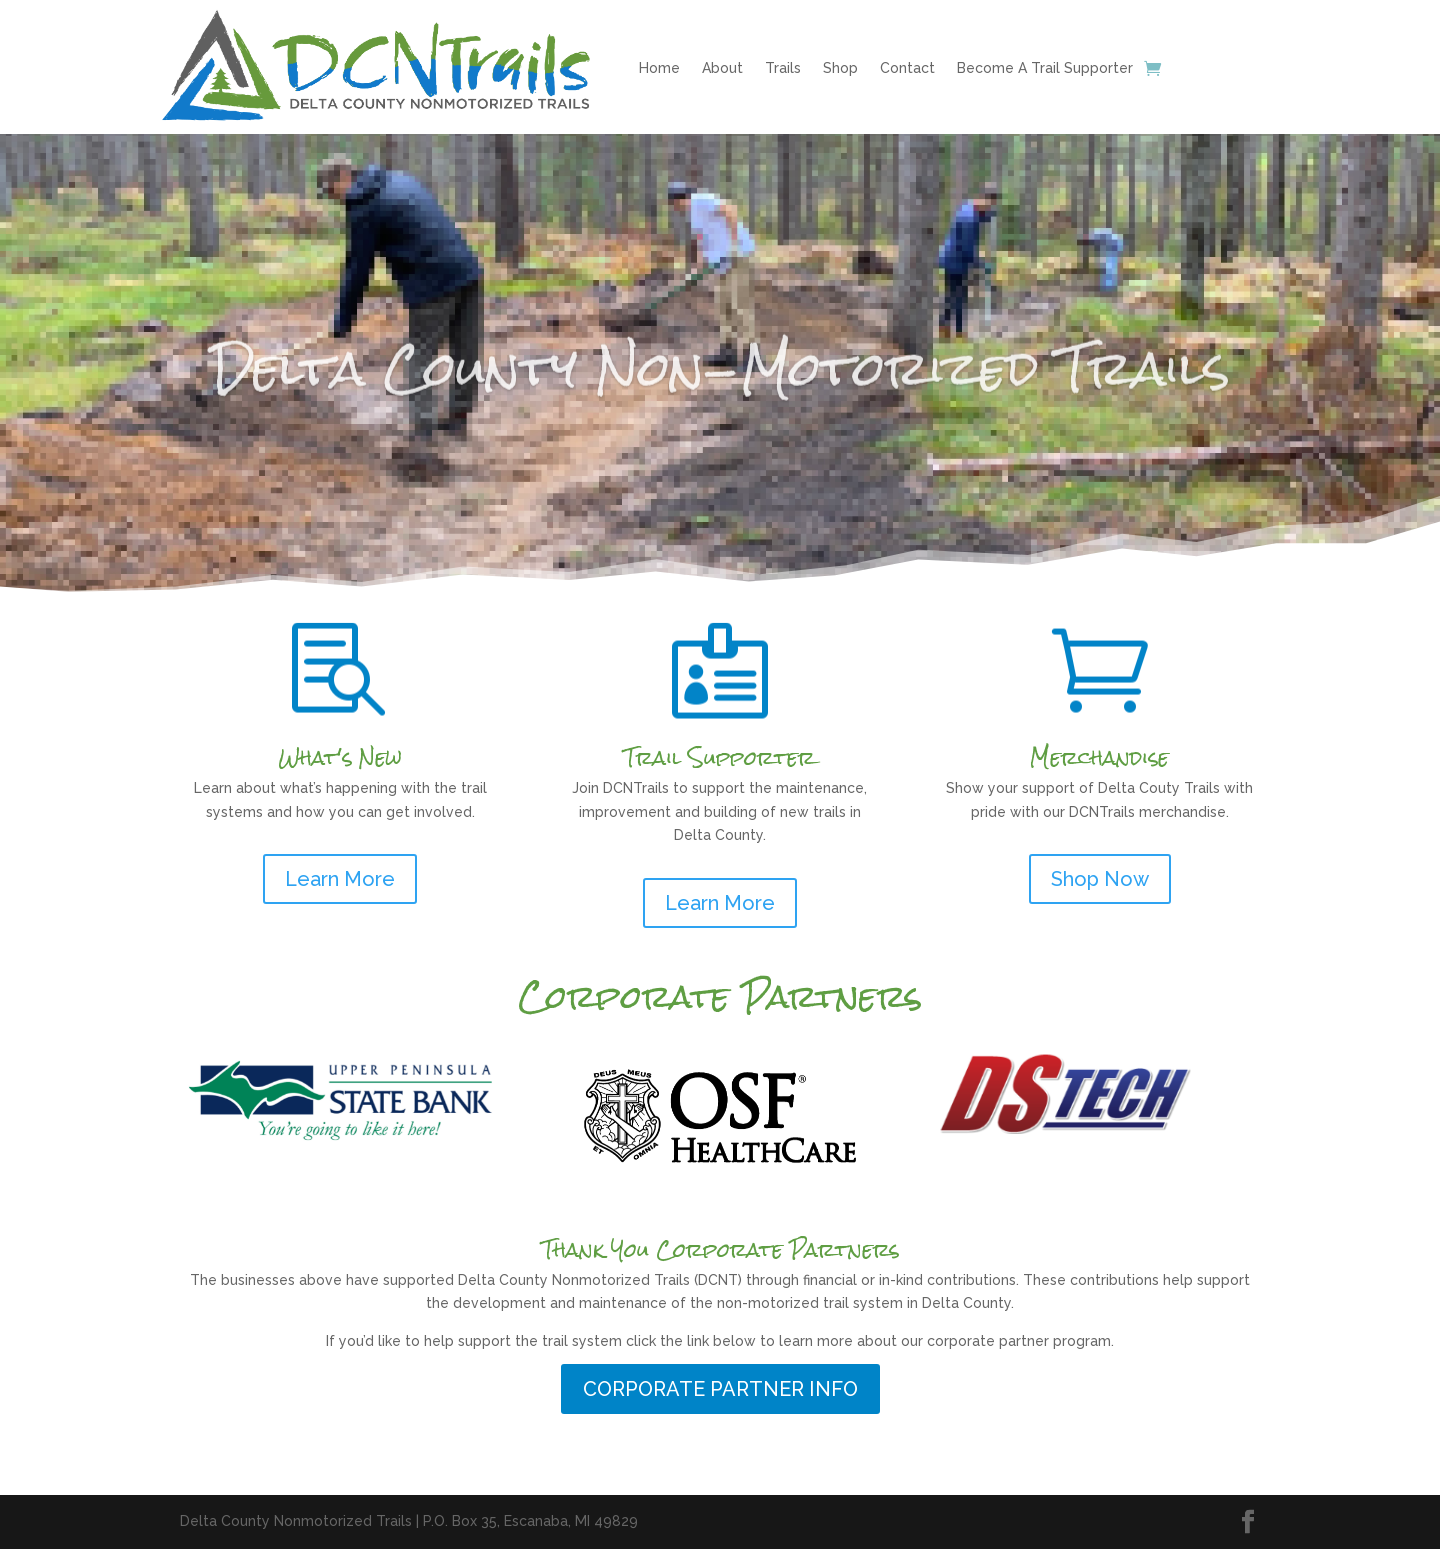  Describe the element at coordinates (1100, 879) in the screenshot. I see `Shop Now` at that location.